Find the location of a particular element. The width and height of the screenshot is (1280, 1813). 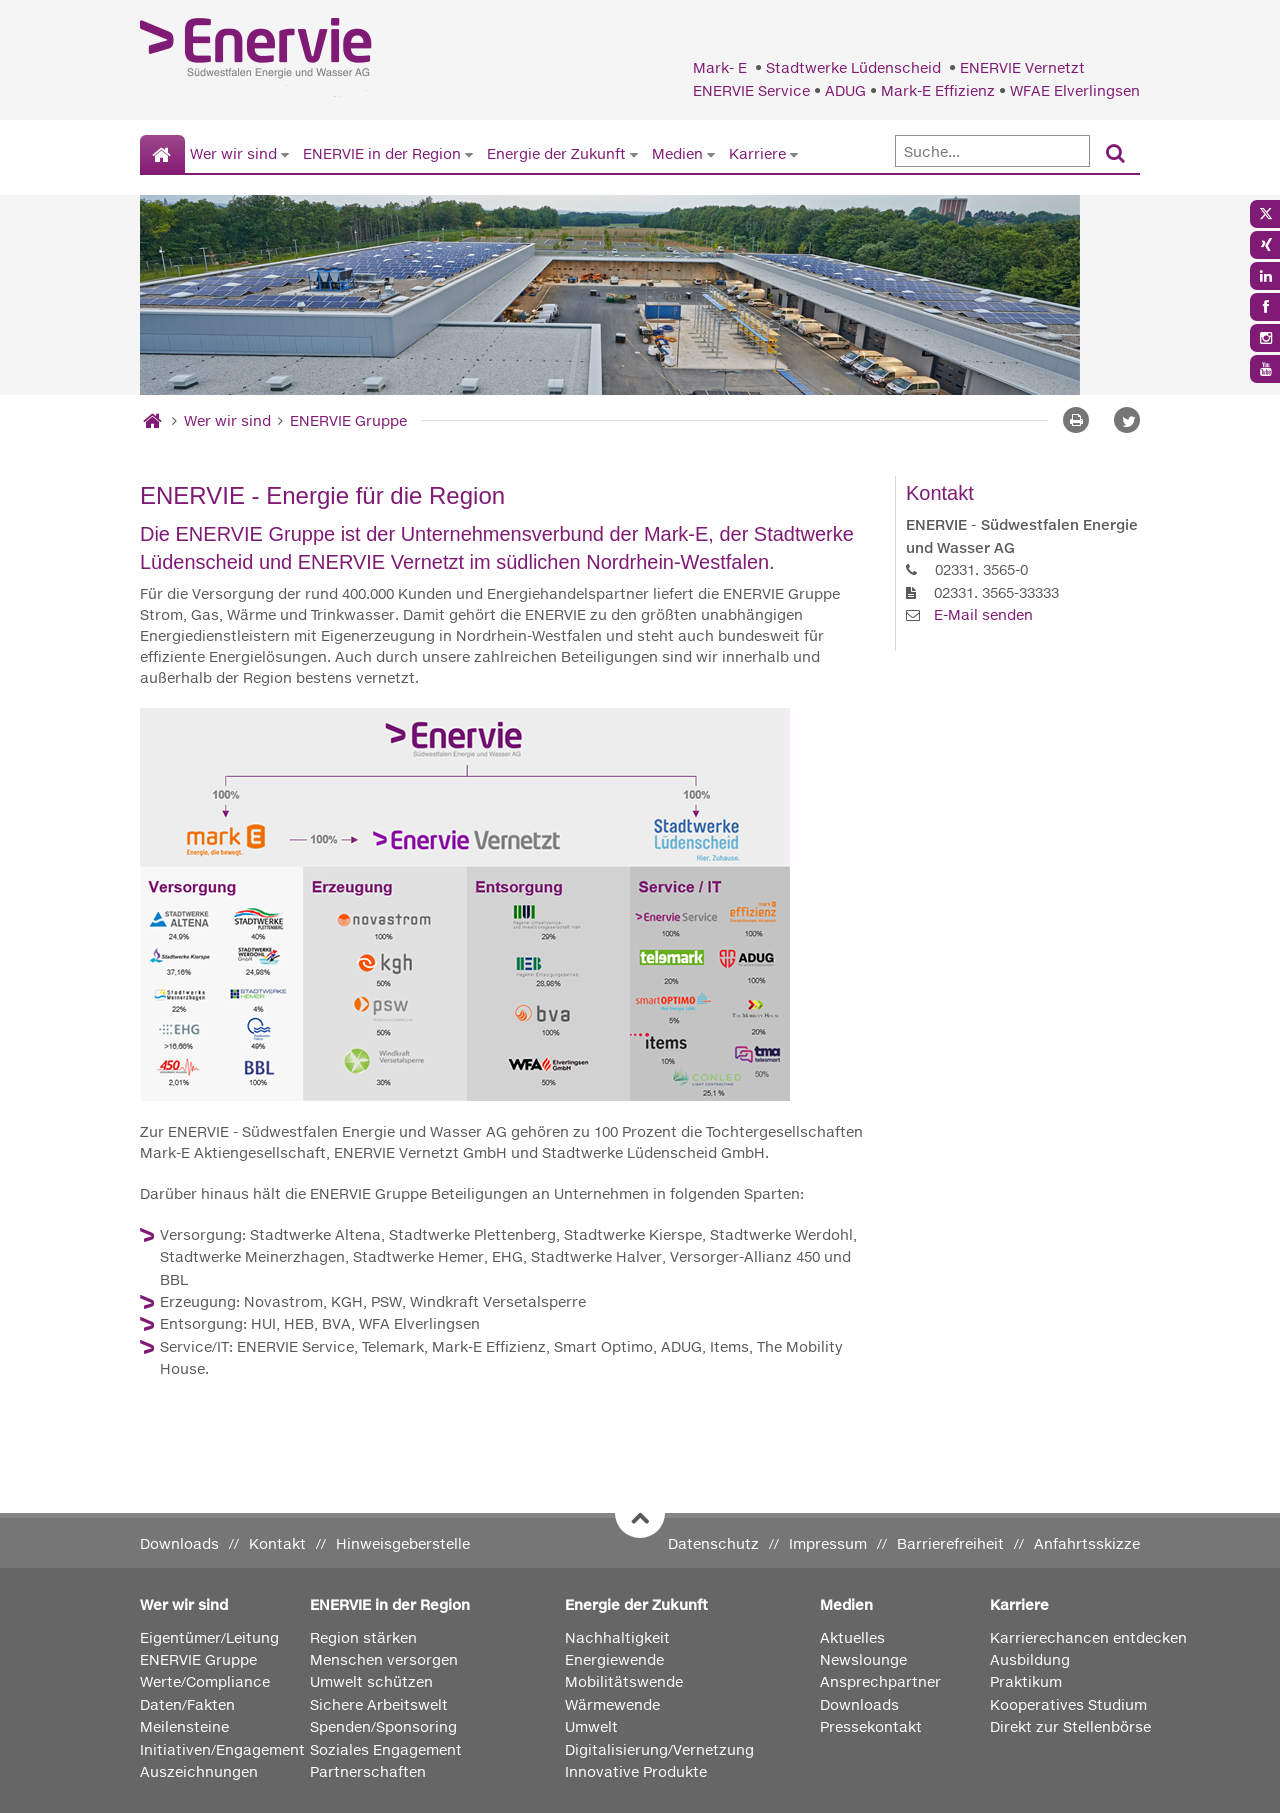

Mobilitätswende is located at coordinates (624, 1681).